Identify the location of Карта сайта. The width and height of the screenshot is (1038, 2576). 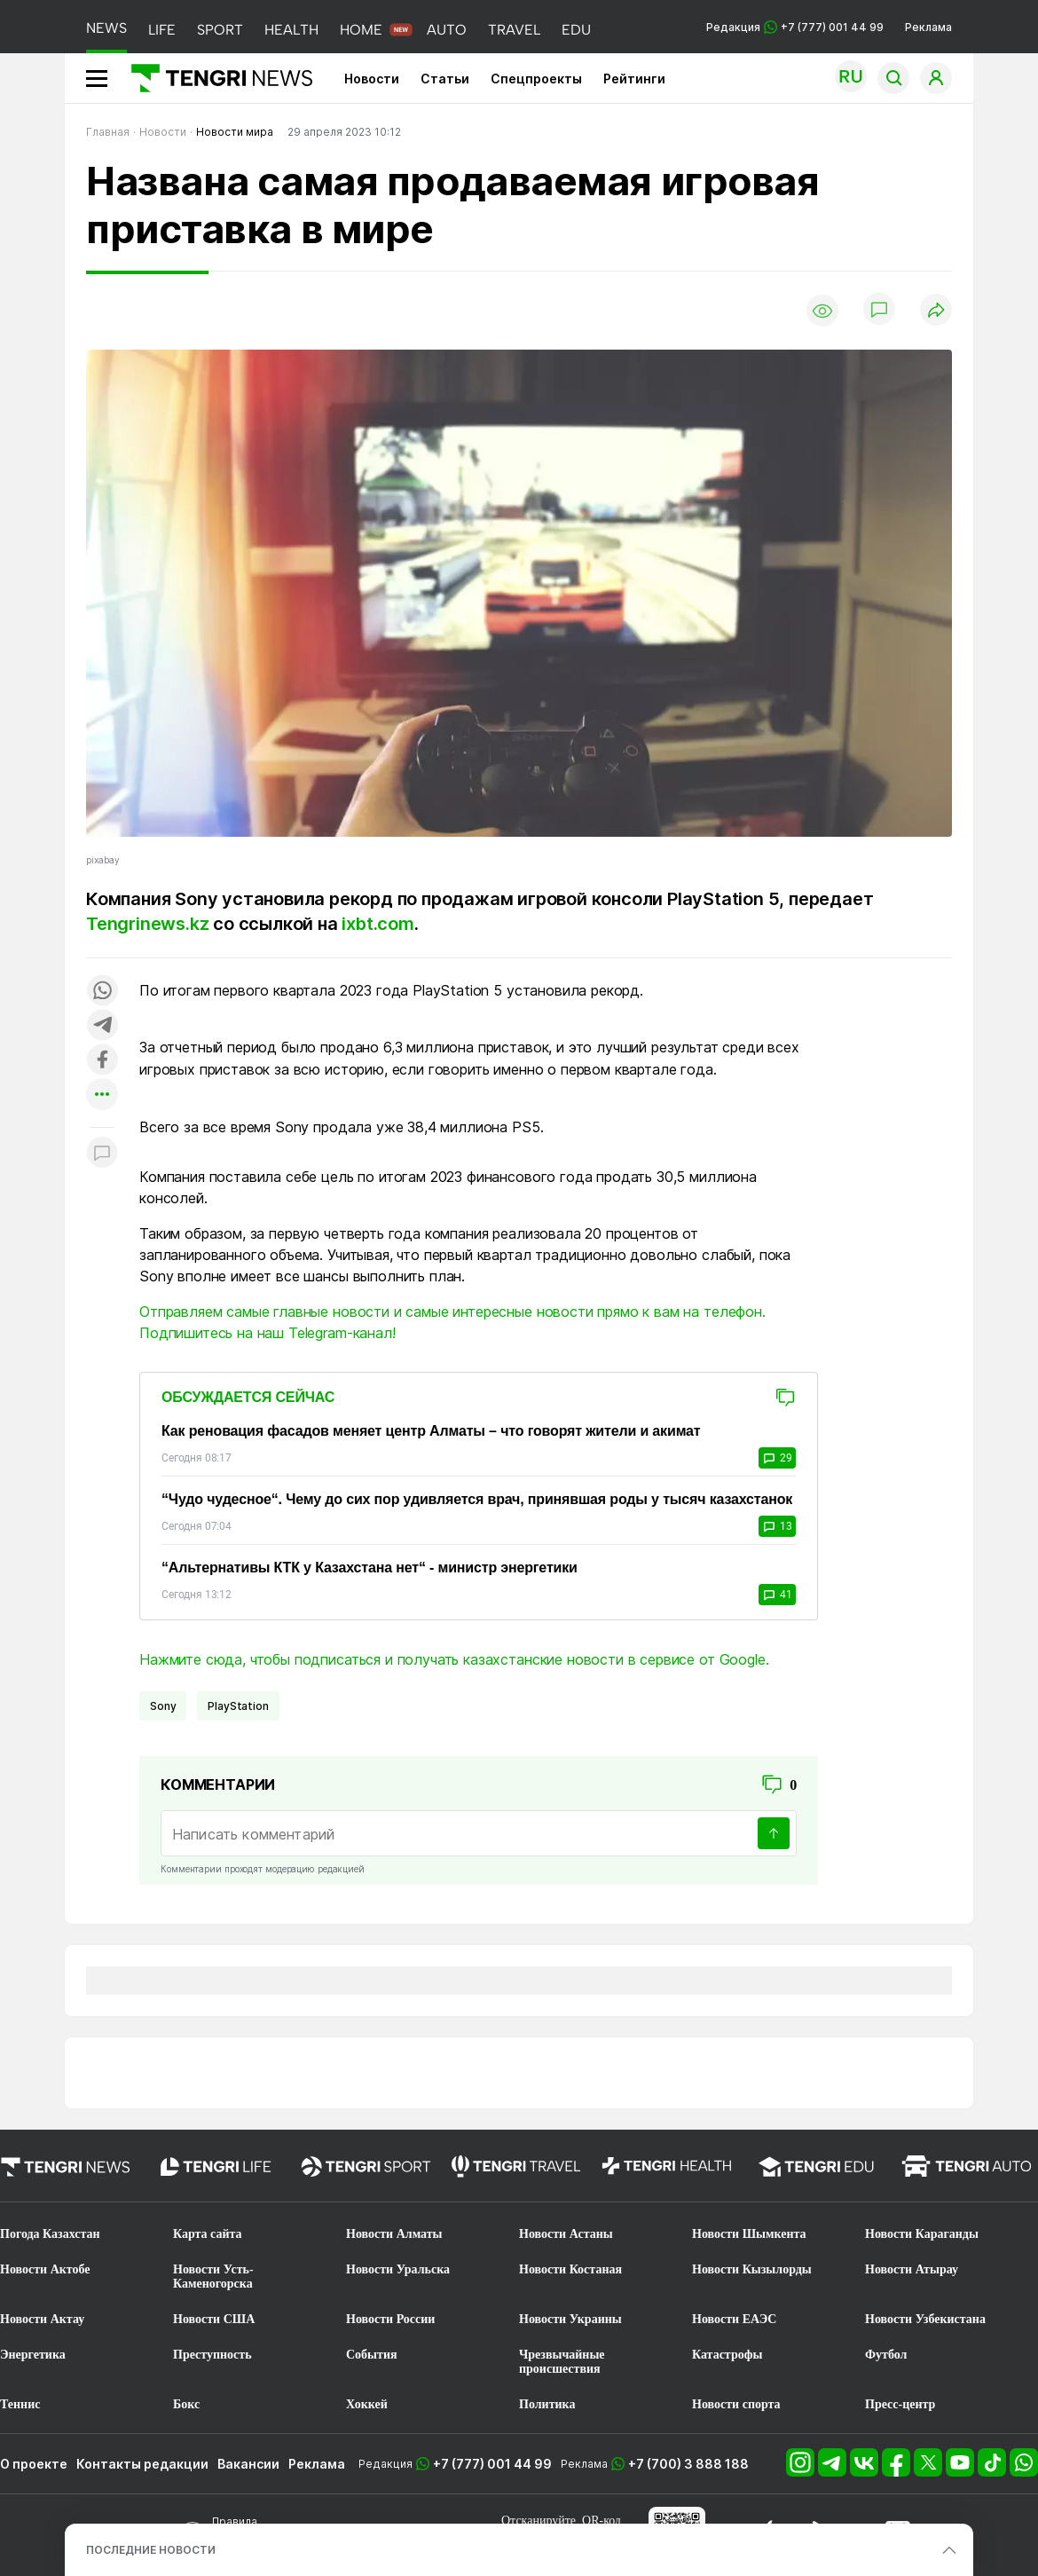
(207, 2234).